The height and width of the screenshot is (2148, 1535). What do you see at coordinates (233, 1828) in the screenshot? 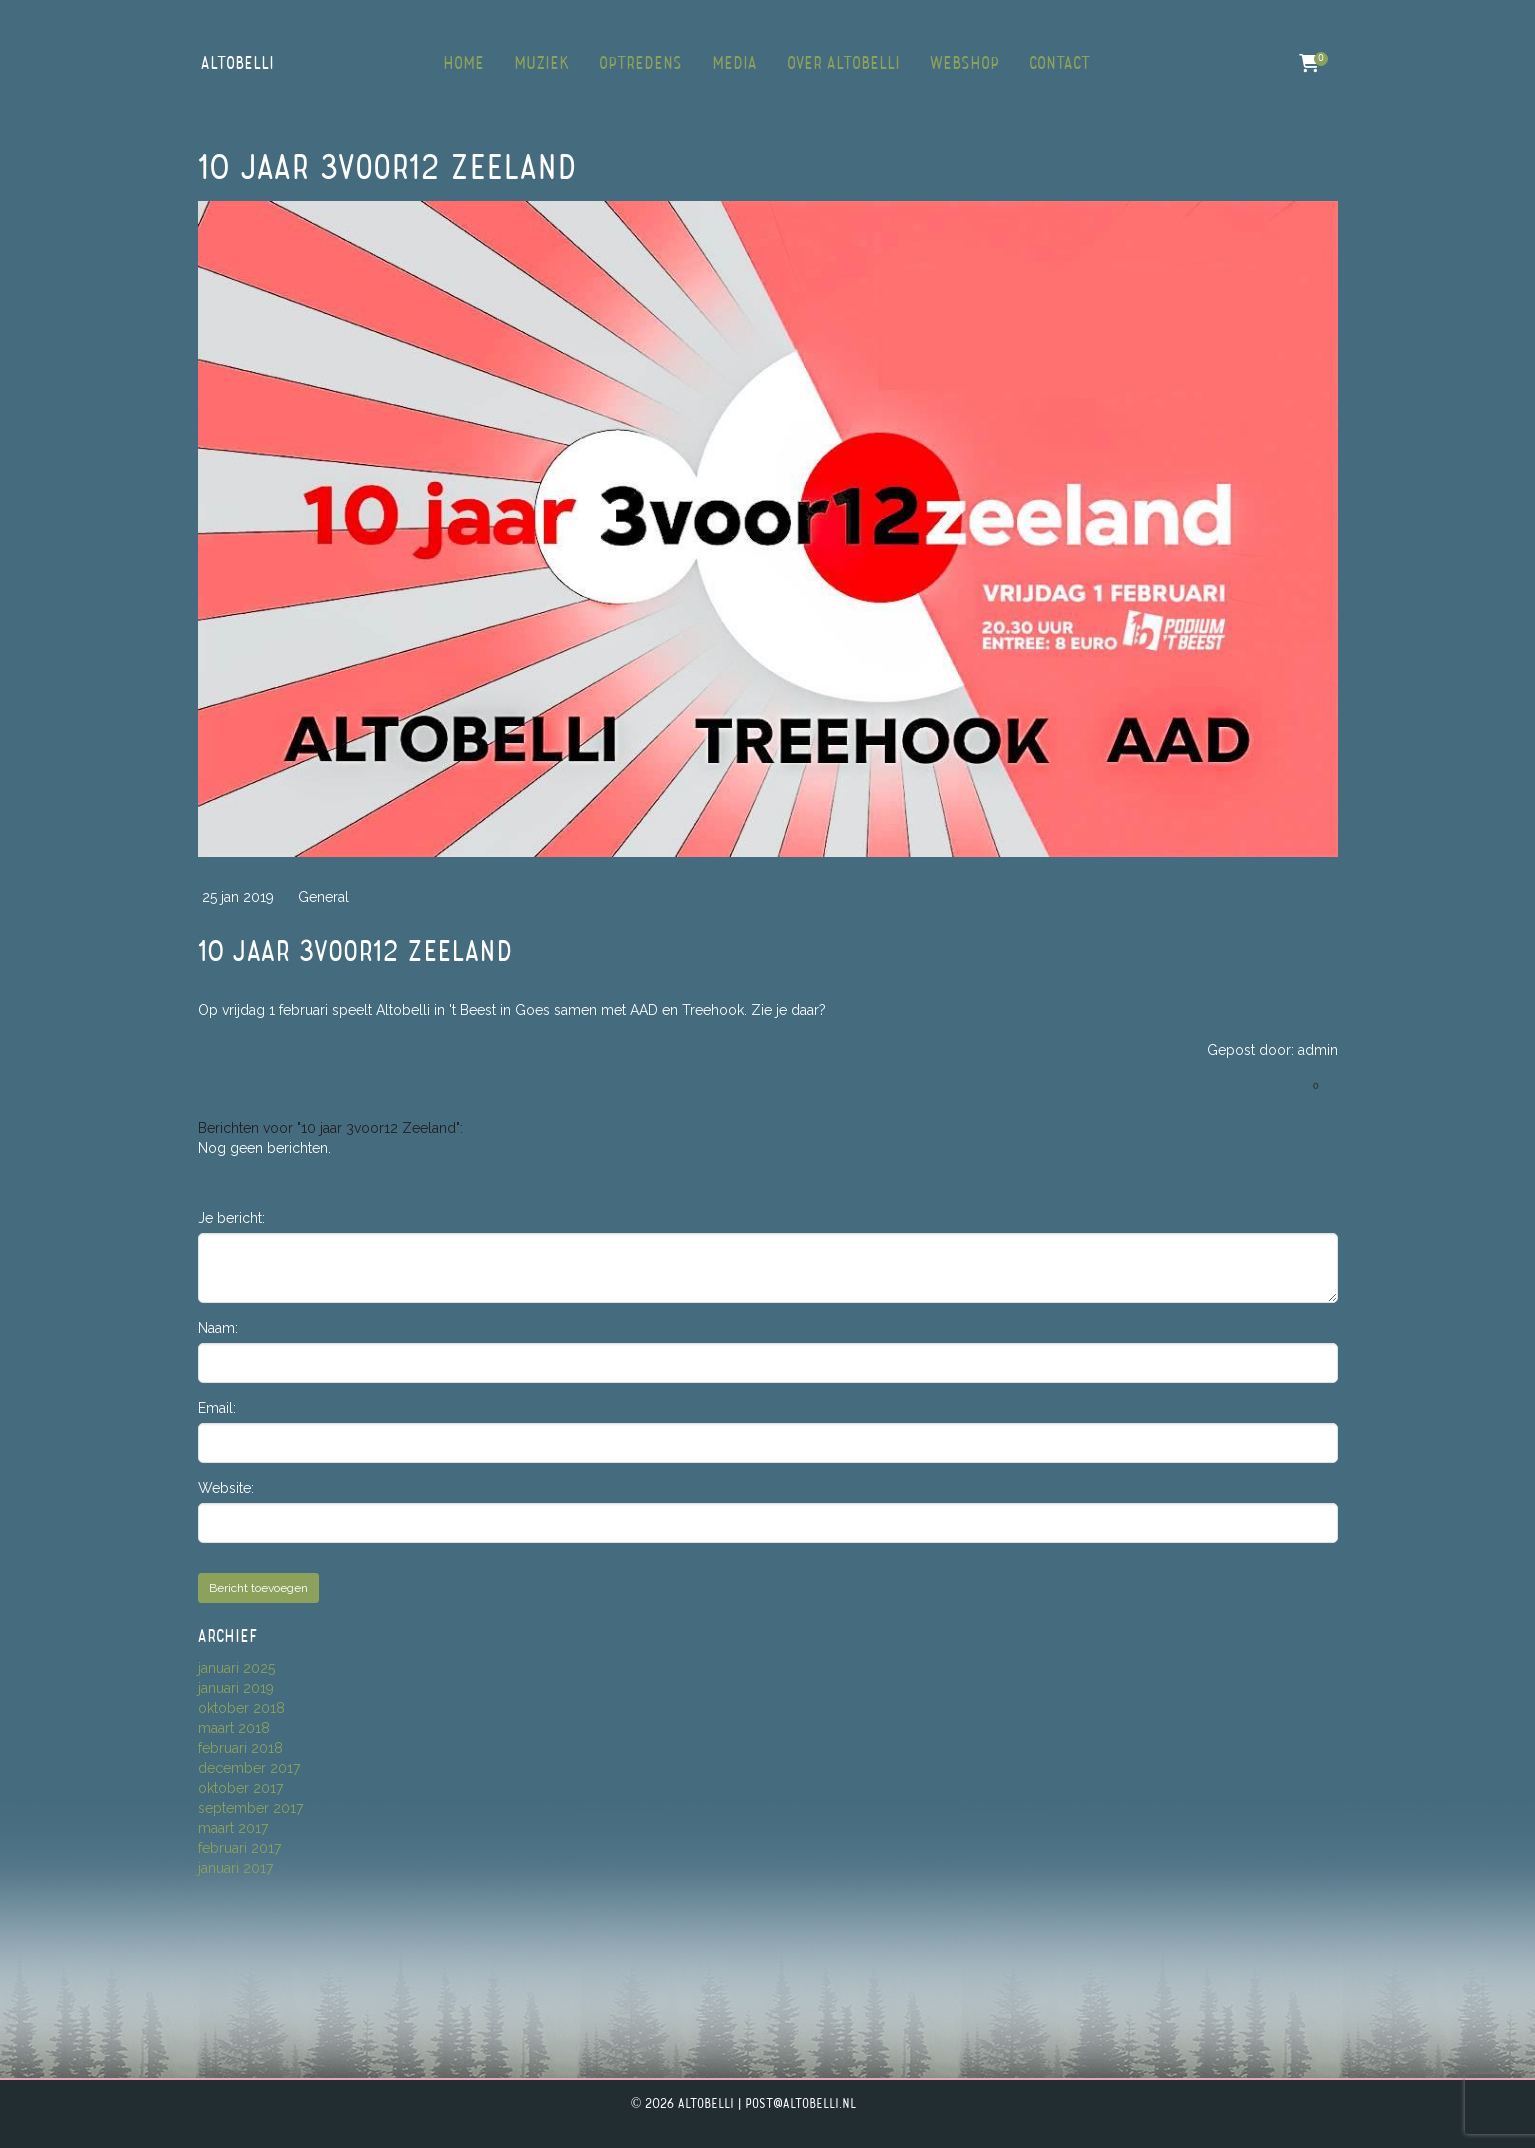
I see `maart 2017` at bounding box center [233, 1828].